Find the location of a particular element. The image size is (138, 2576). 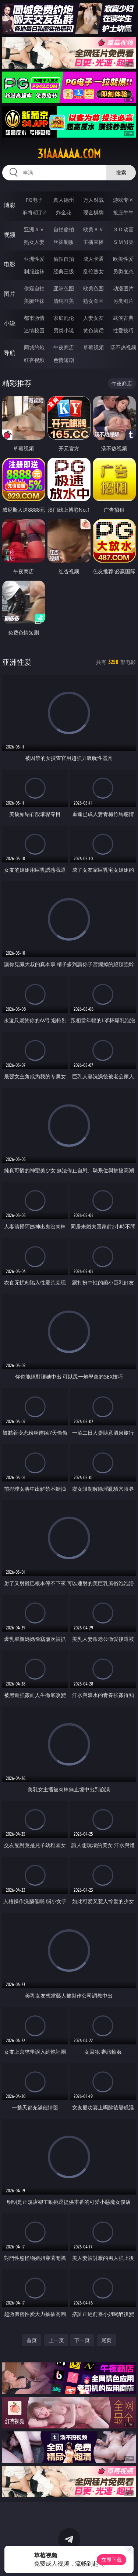

炸金花 is located at coordinates (63, 212).